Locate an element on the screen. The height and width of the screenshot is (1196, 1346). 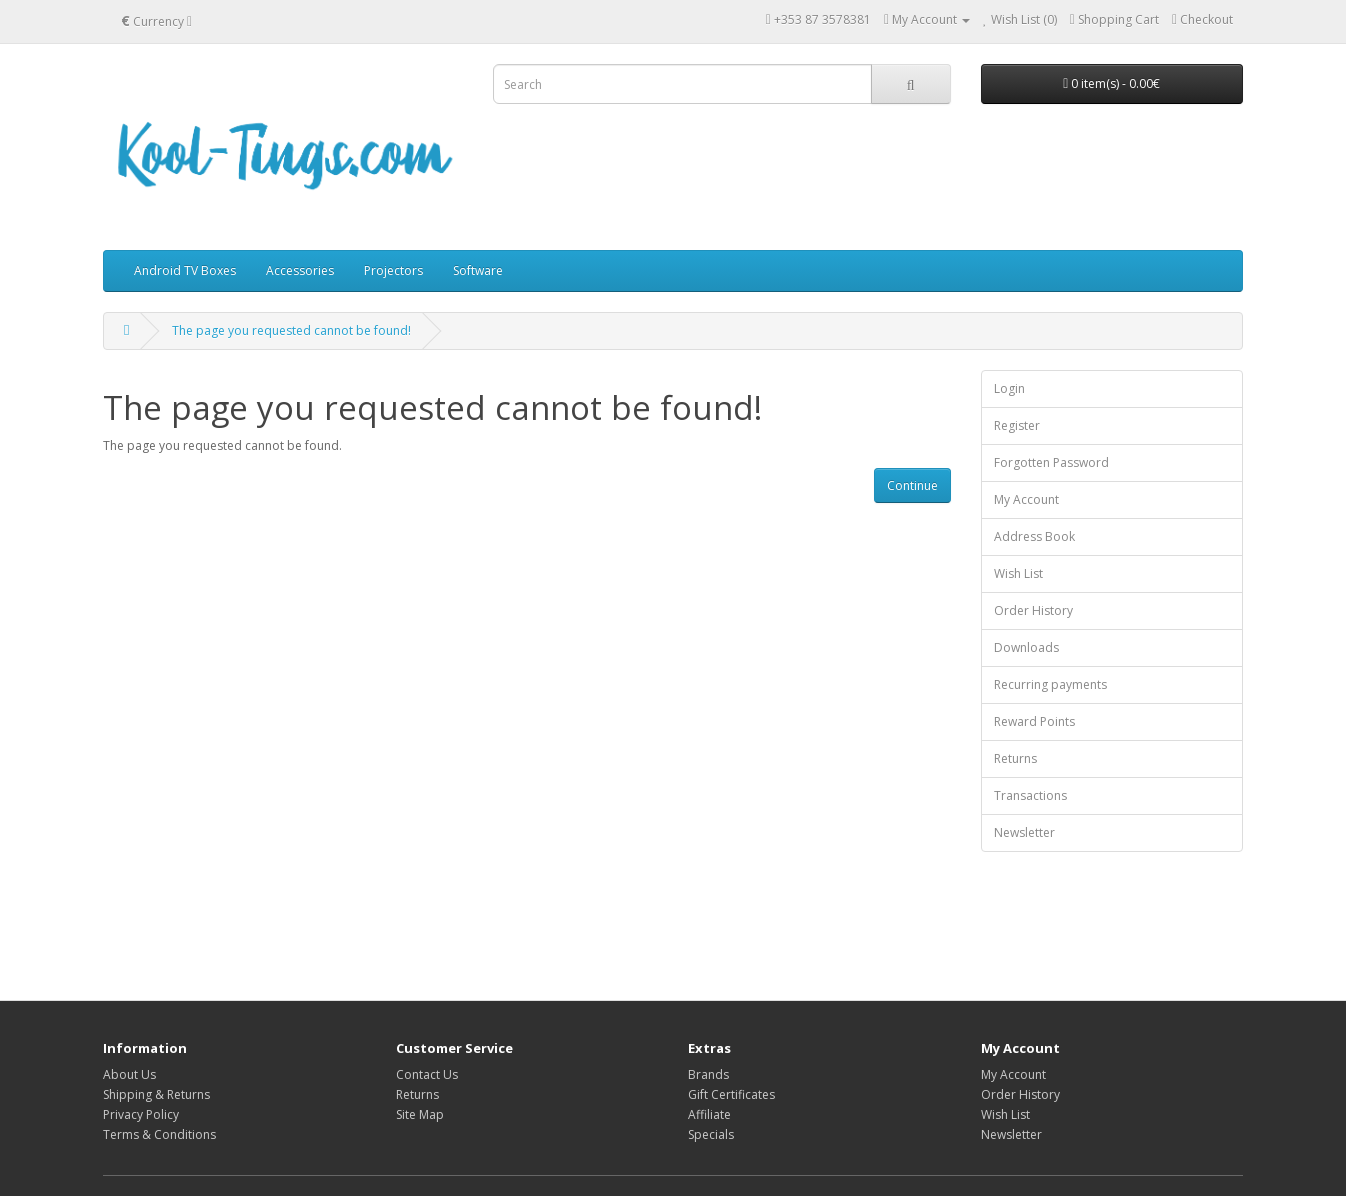
Order History is located at coordinates (1033, 610).